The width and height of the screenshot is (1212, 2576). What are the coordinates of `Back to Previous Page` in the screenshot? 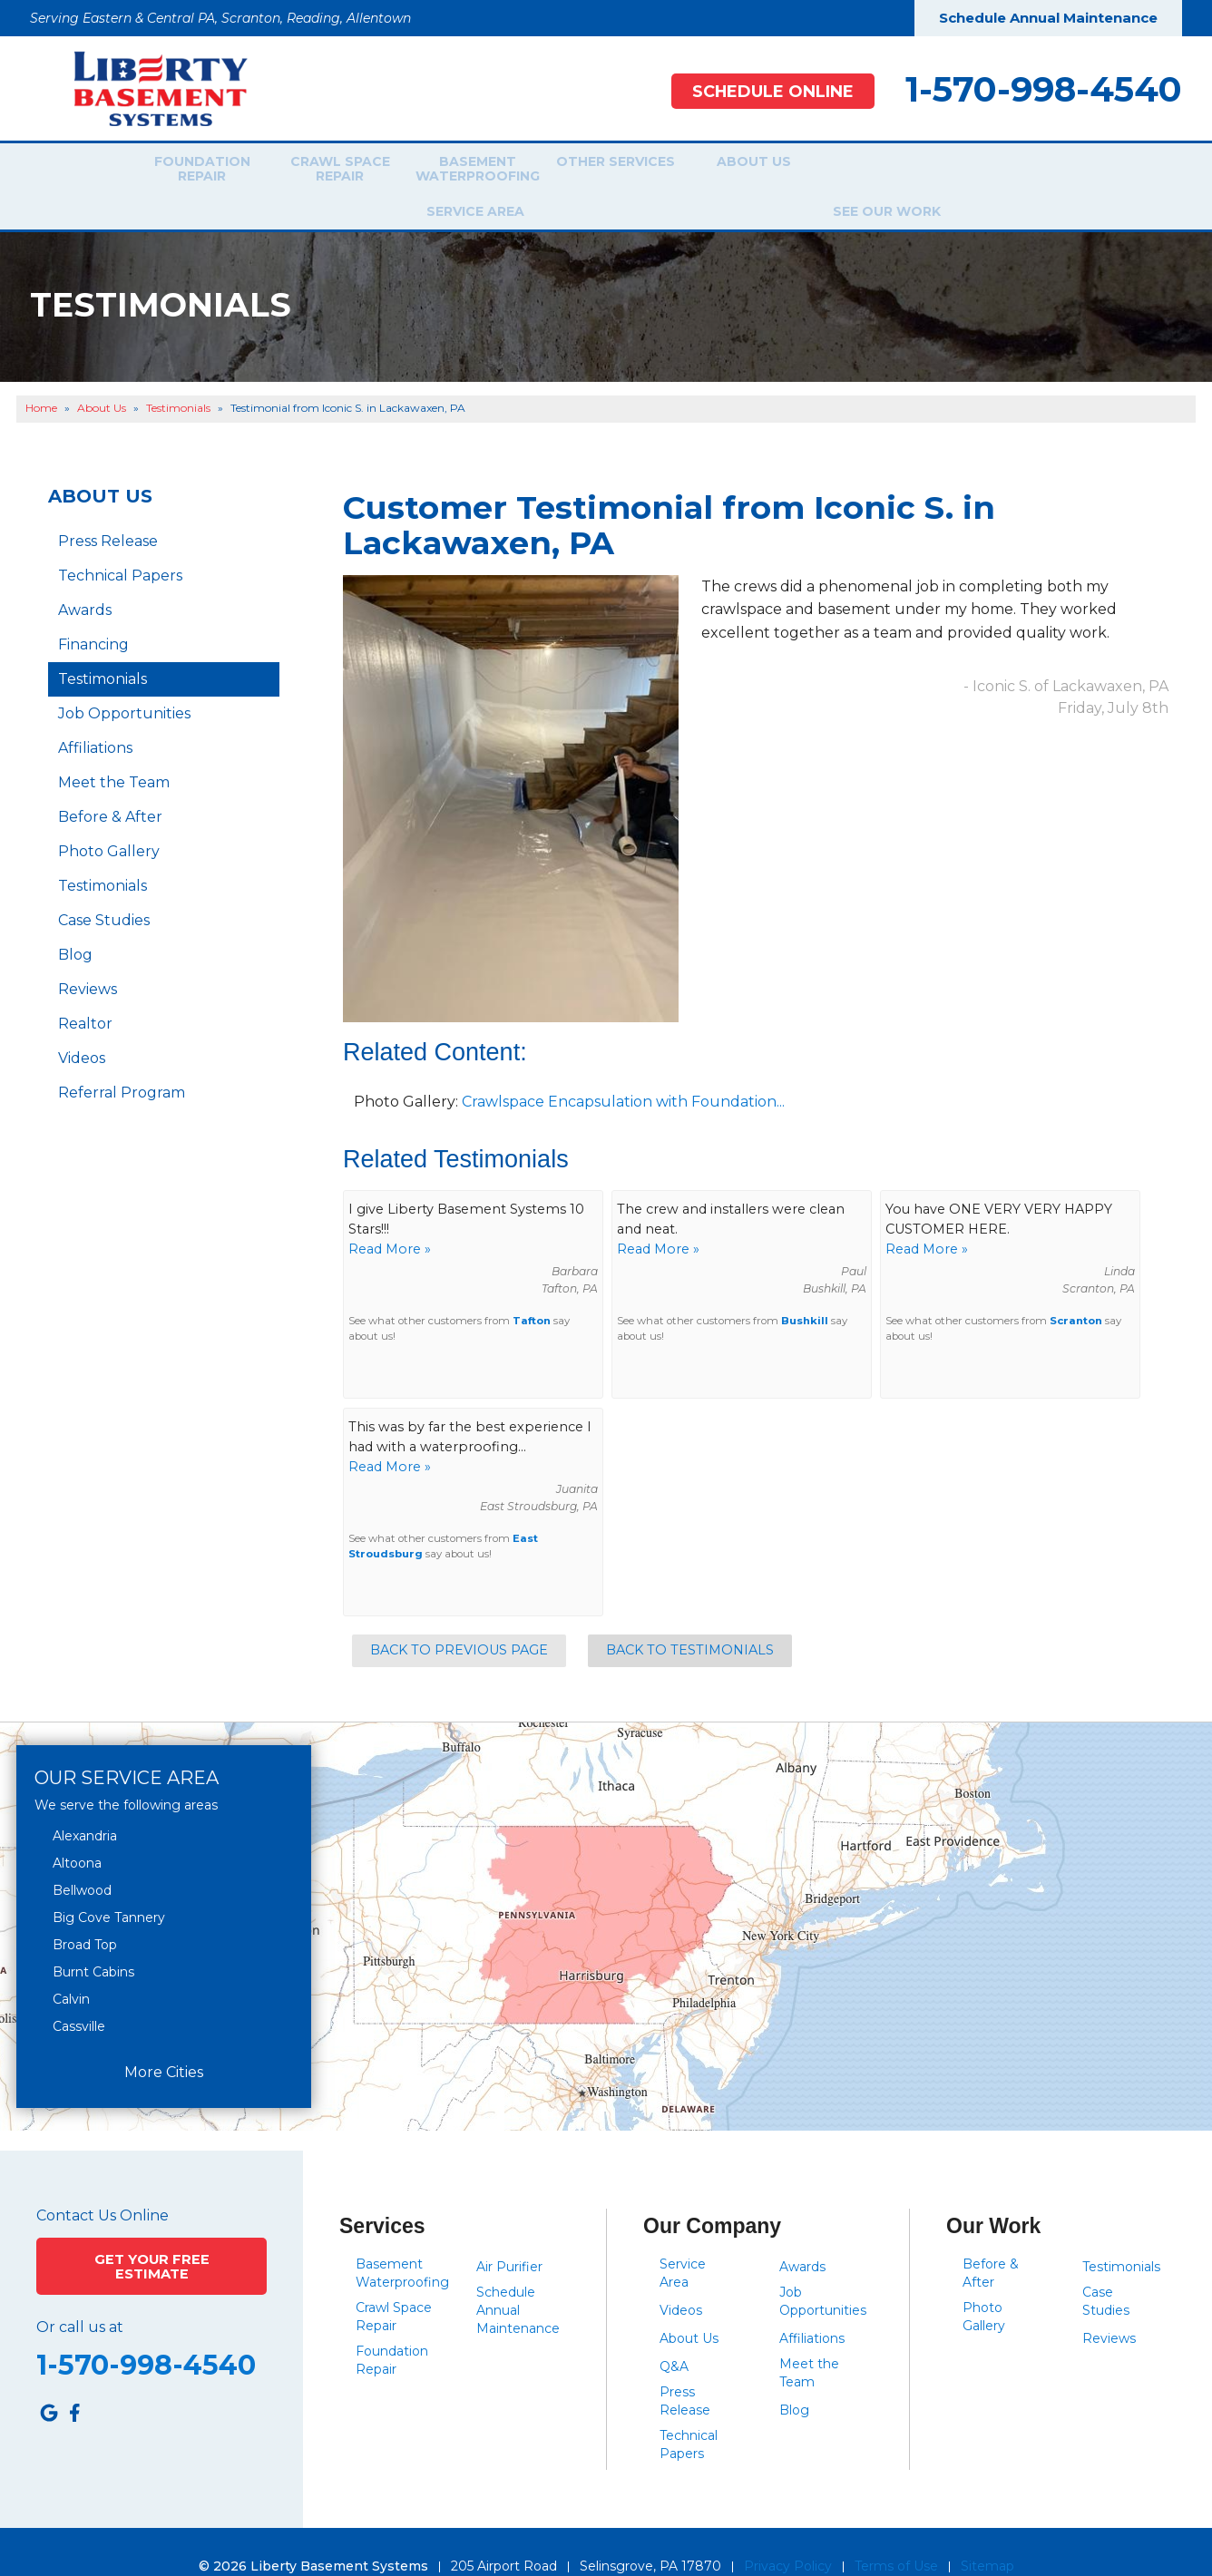 It's located at (459, 1621).